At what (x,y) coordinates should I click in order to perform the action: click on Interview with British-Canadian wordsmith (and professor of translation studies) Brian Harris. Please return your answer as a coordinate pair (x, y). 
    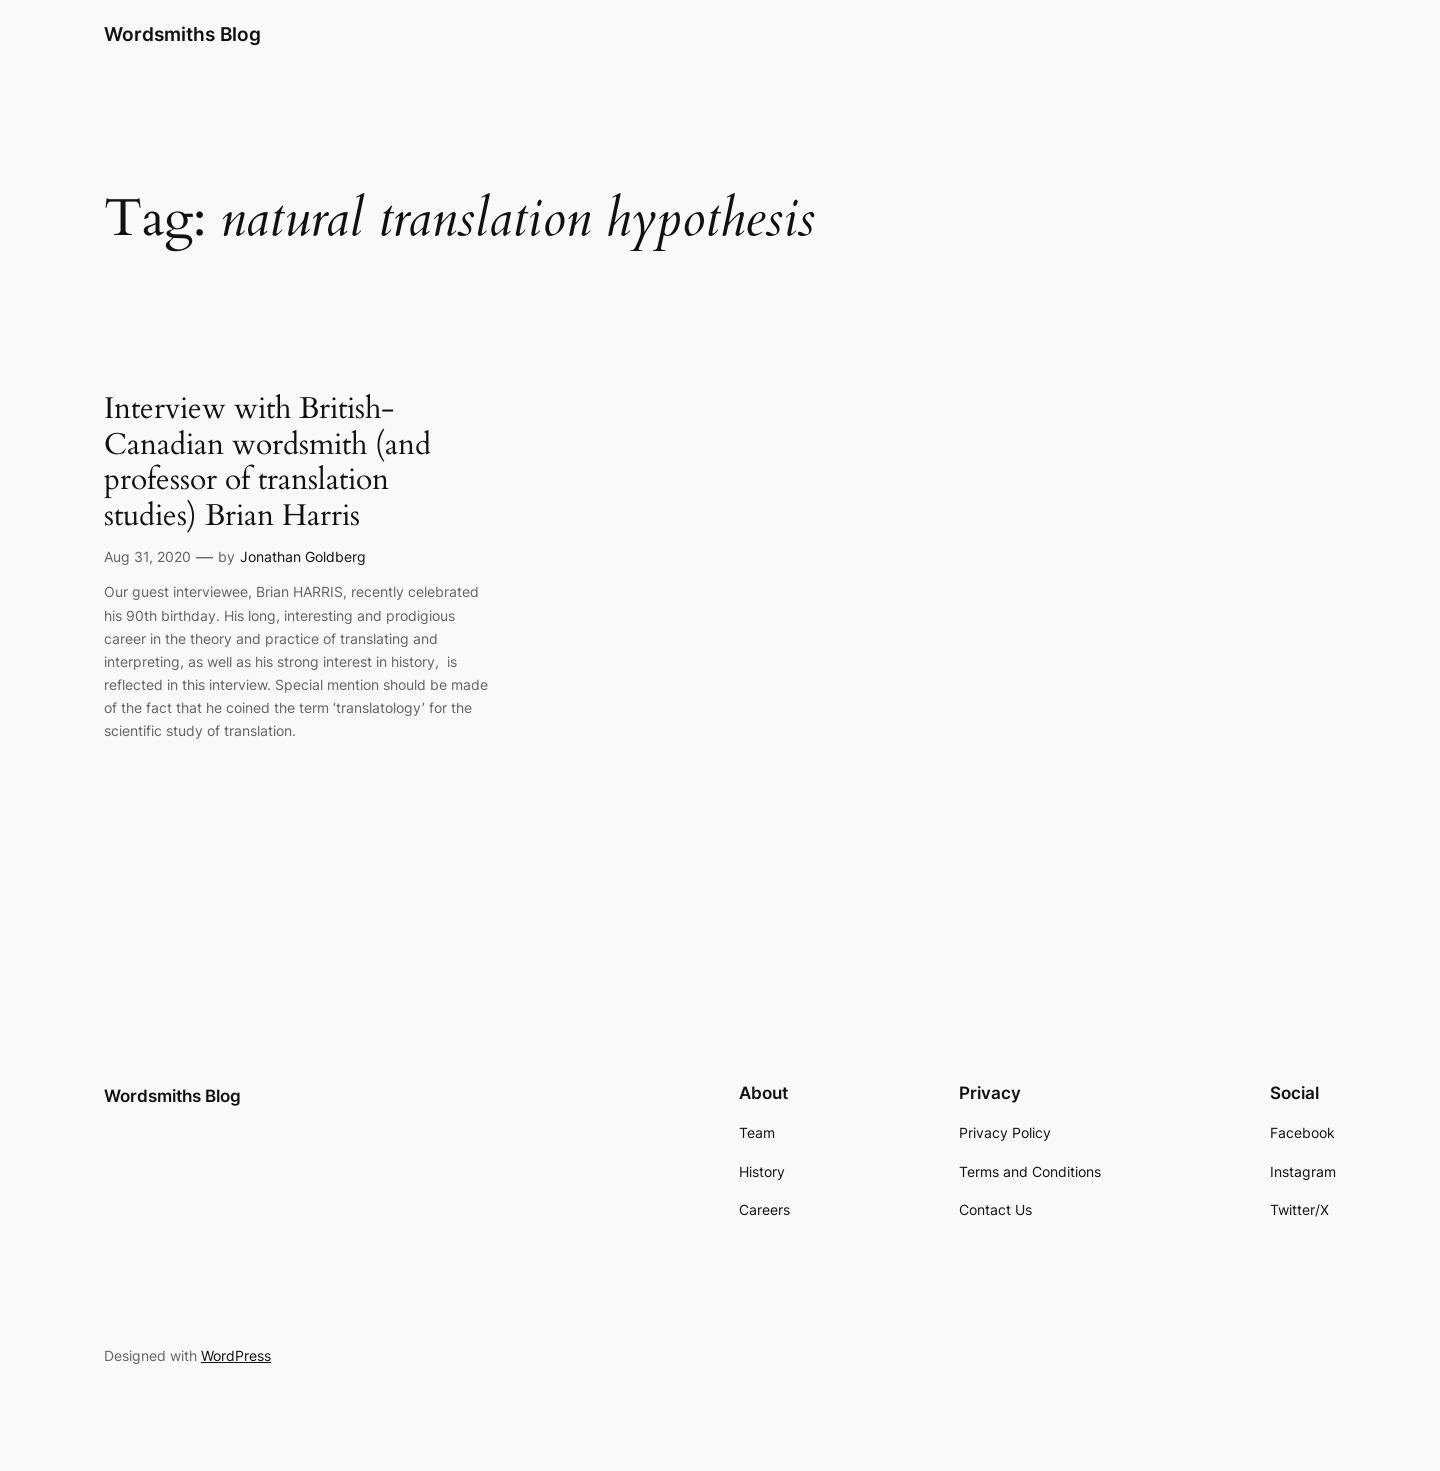
    Looking at the image, I should click on (267, 463).